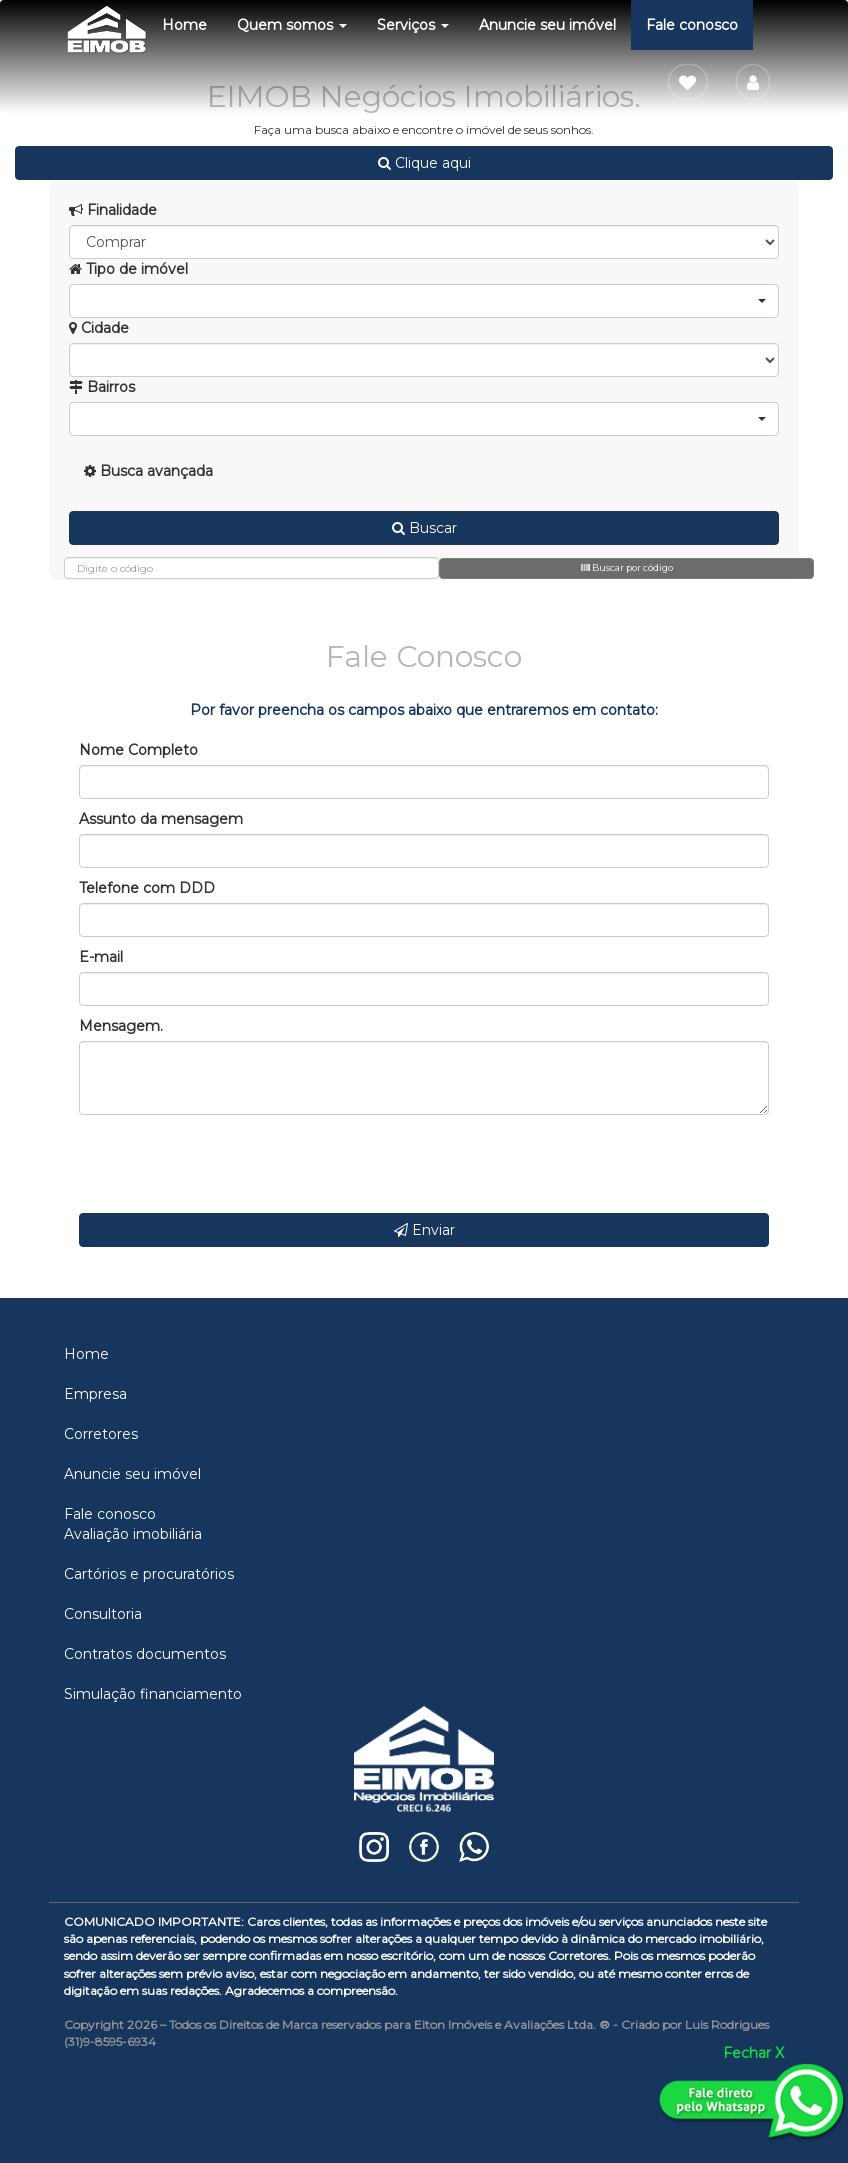 Image resolution: width=848 pixels, height=2163 pixels. Describe the element at coordinates (99, 328) in the screenshot. I see `Cidade` at that location.